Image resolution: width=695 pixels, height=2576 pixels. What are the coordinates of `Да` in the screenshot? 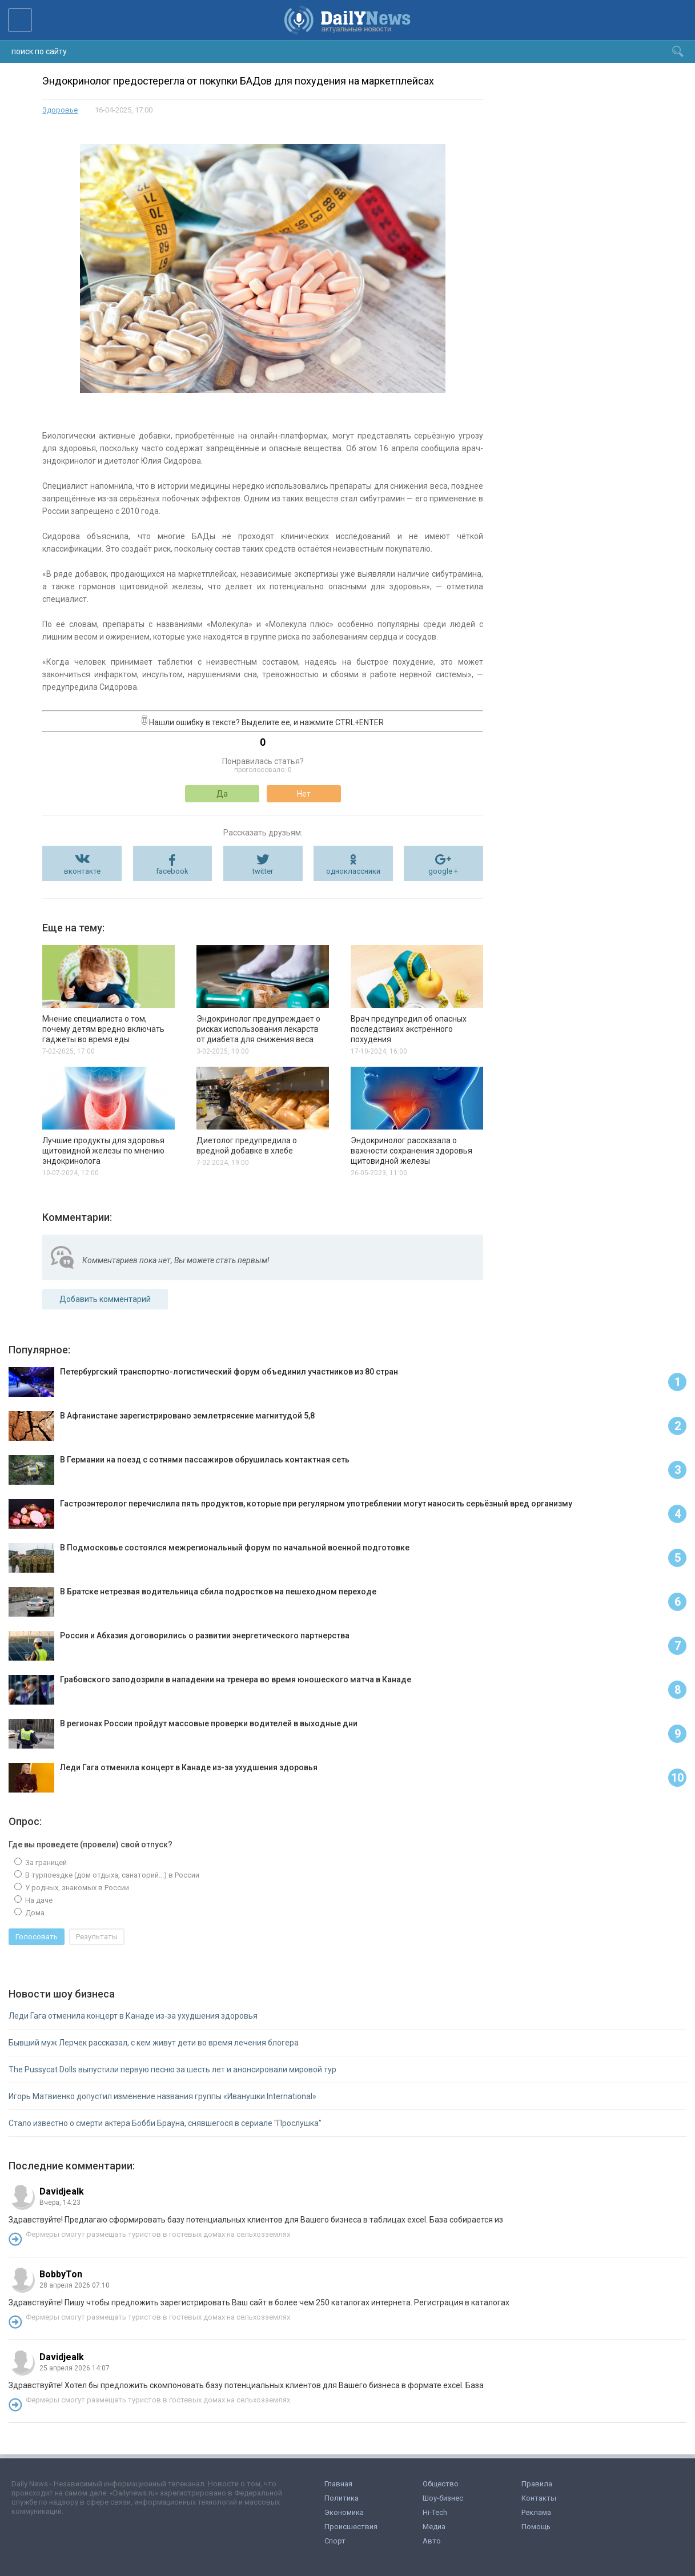 It's located at (222, 793).